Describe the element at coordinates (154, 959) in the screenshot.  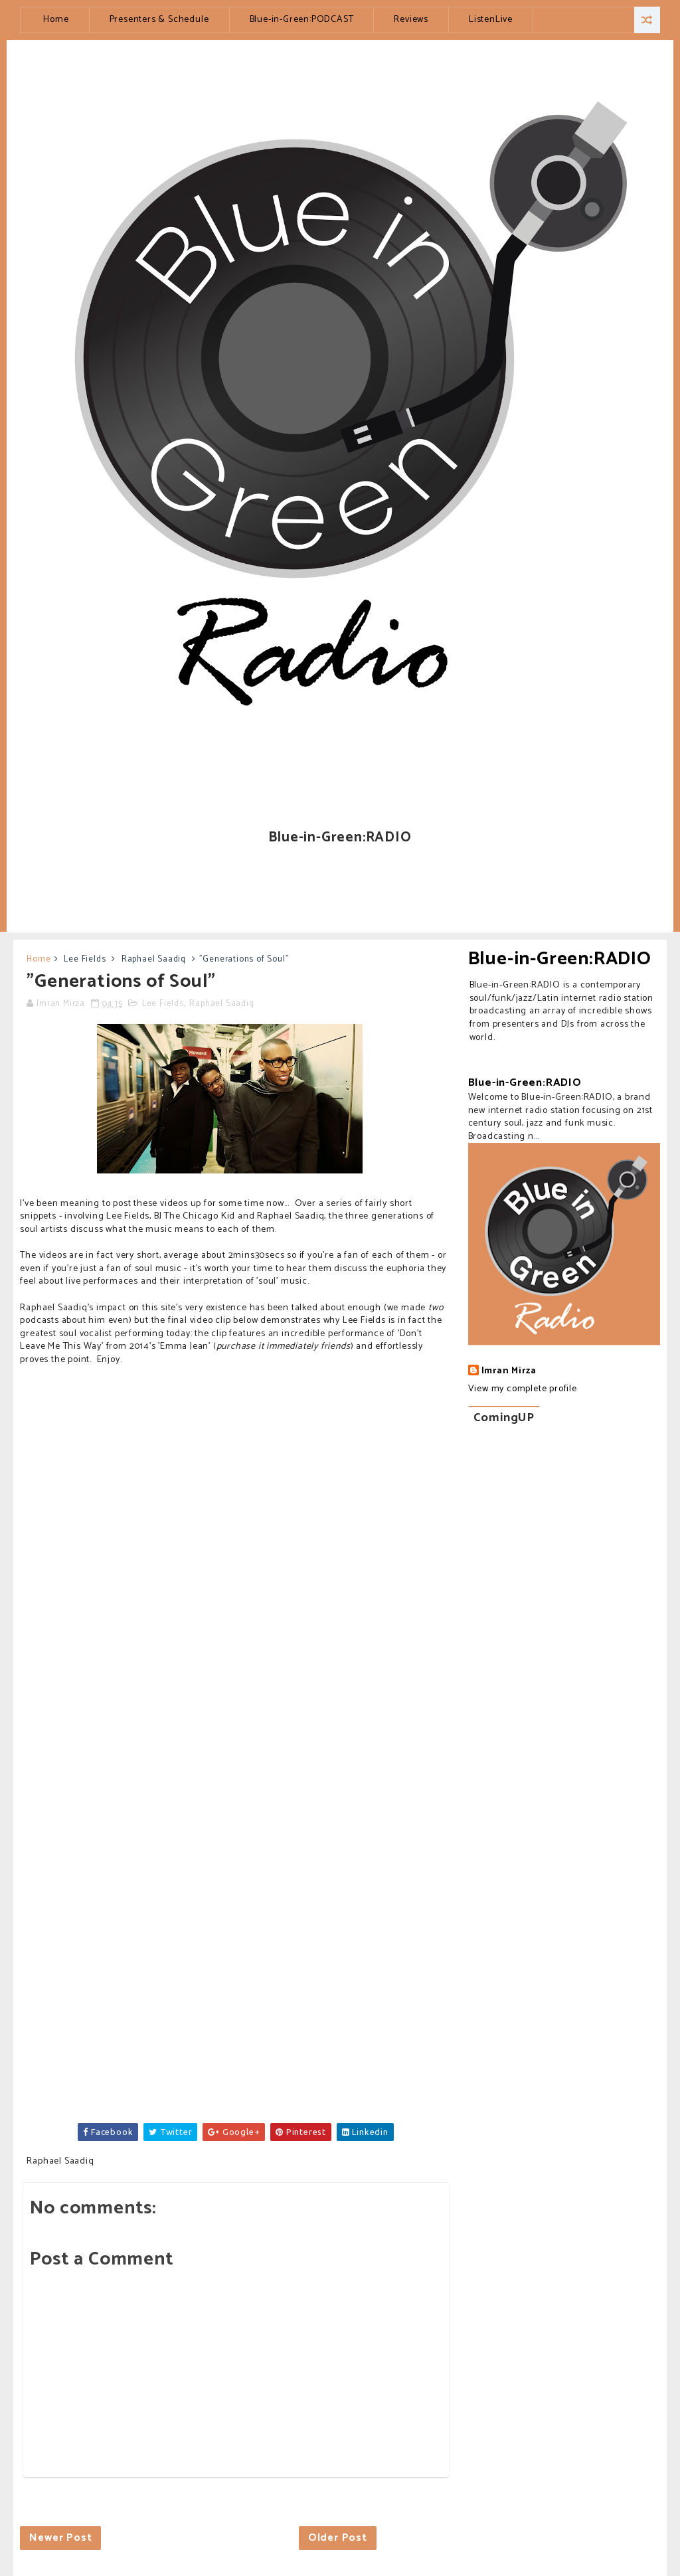
I see `Raphael Saadiq` at that location.